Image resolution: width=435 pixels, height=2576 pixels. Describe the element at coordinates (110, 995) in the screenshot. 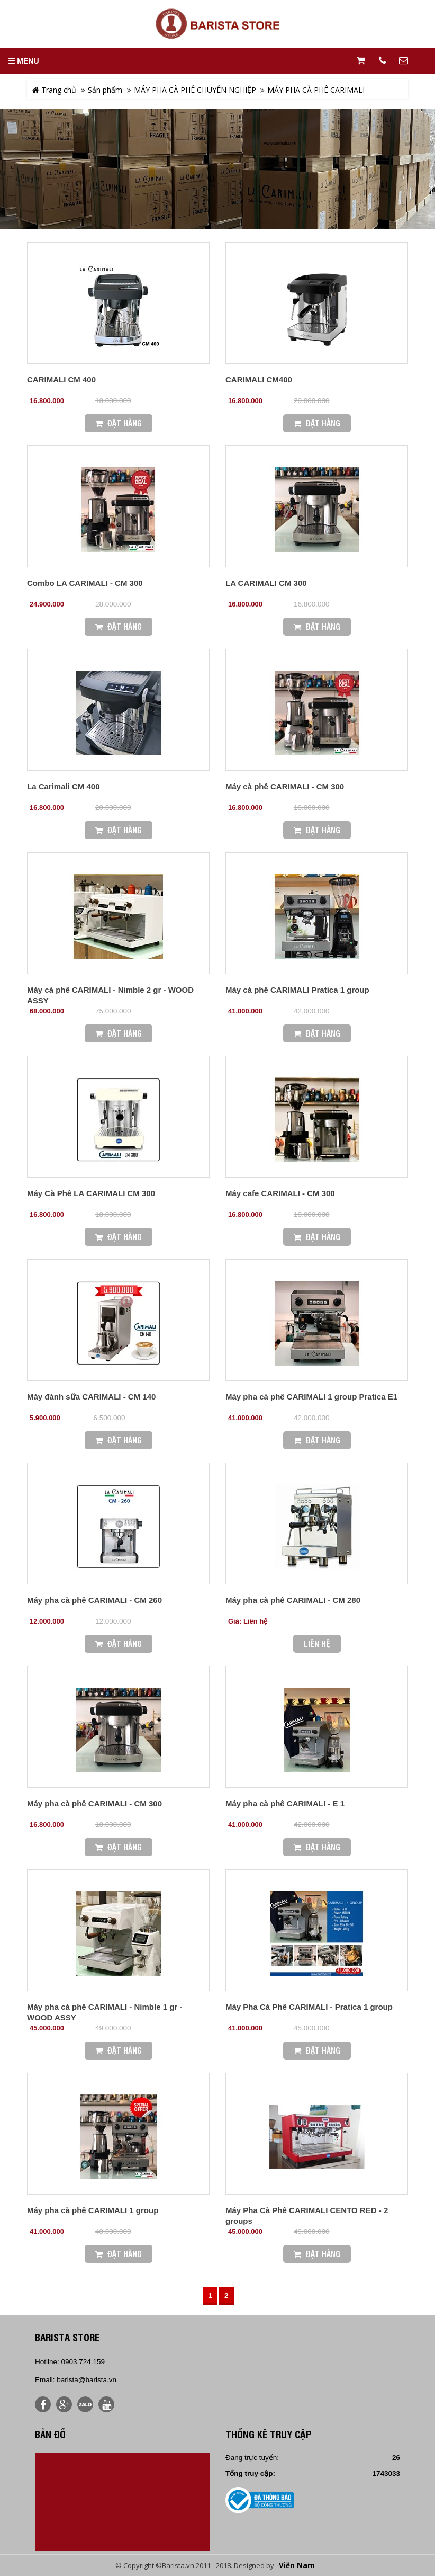

I see `Máy cà phê CARIMALI - Nimble 2 gr - WOOD ASSY` at that location.